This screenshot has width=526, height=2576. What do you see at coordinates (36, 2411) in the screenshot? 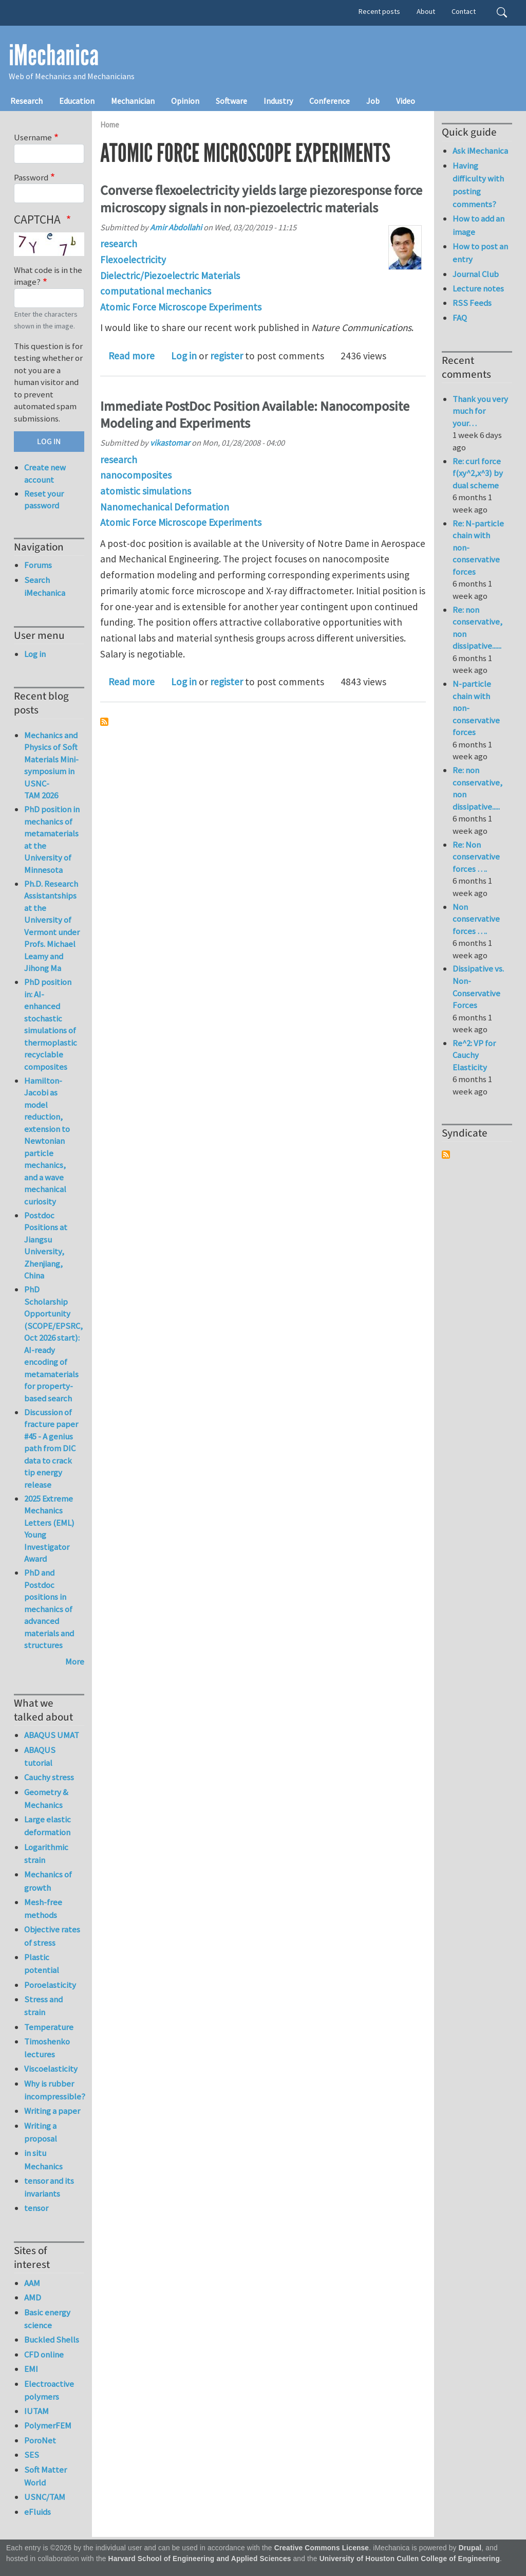
I see `IUTAM` at bounding box center [36, 2411].